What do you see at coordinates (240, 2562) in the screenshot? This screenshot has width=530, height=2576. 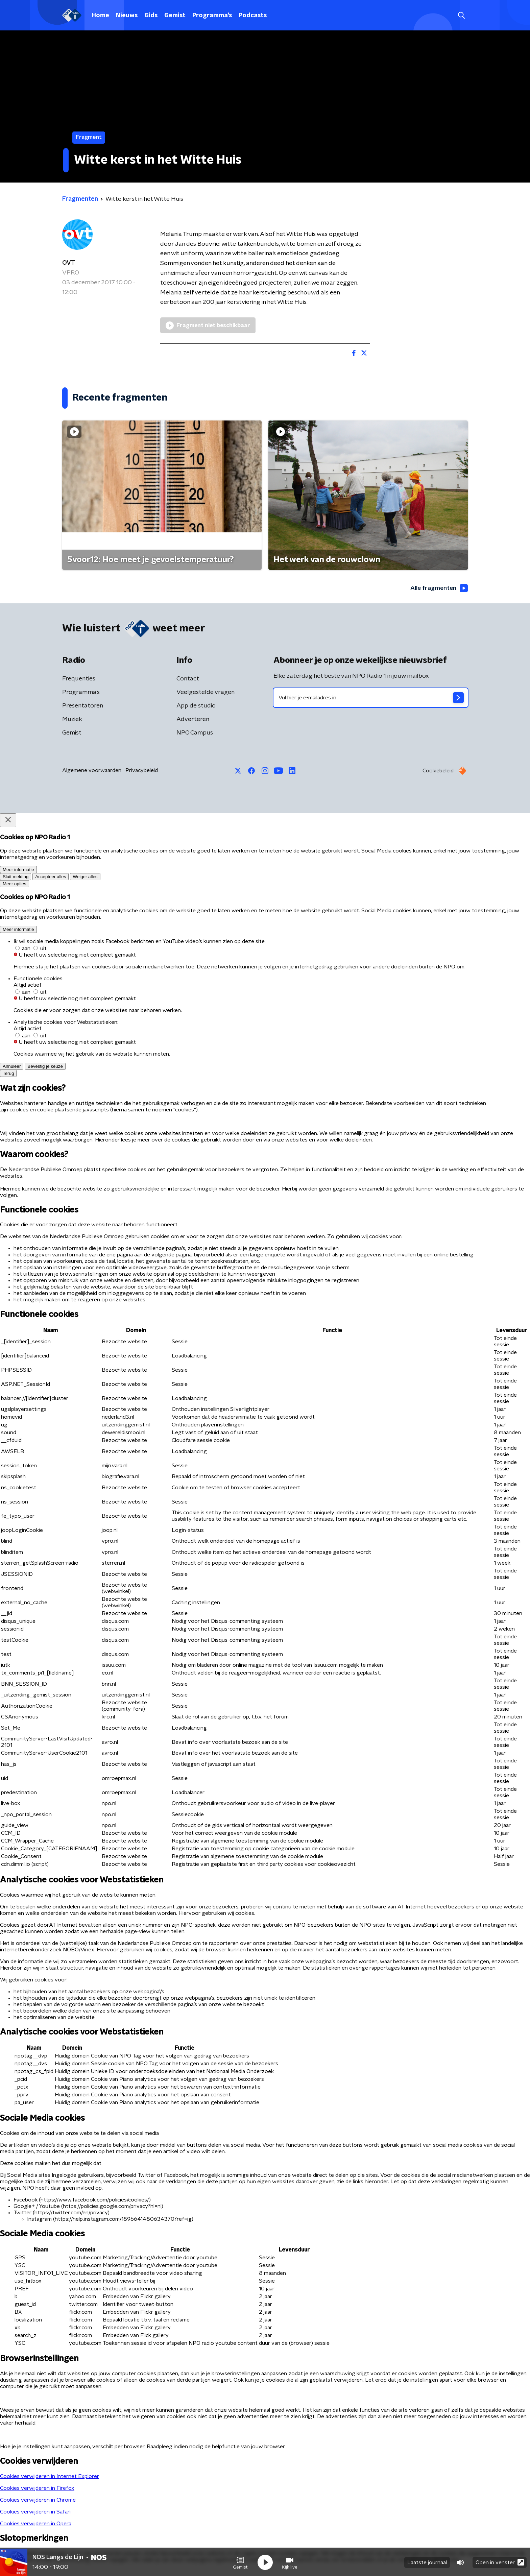 I see `[button]` at bounding box center [240, 2562].